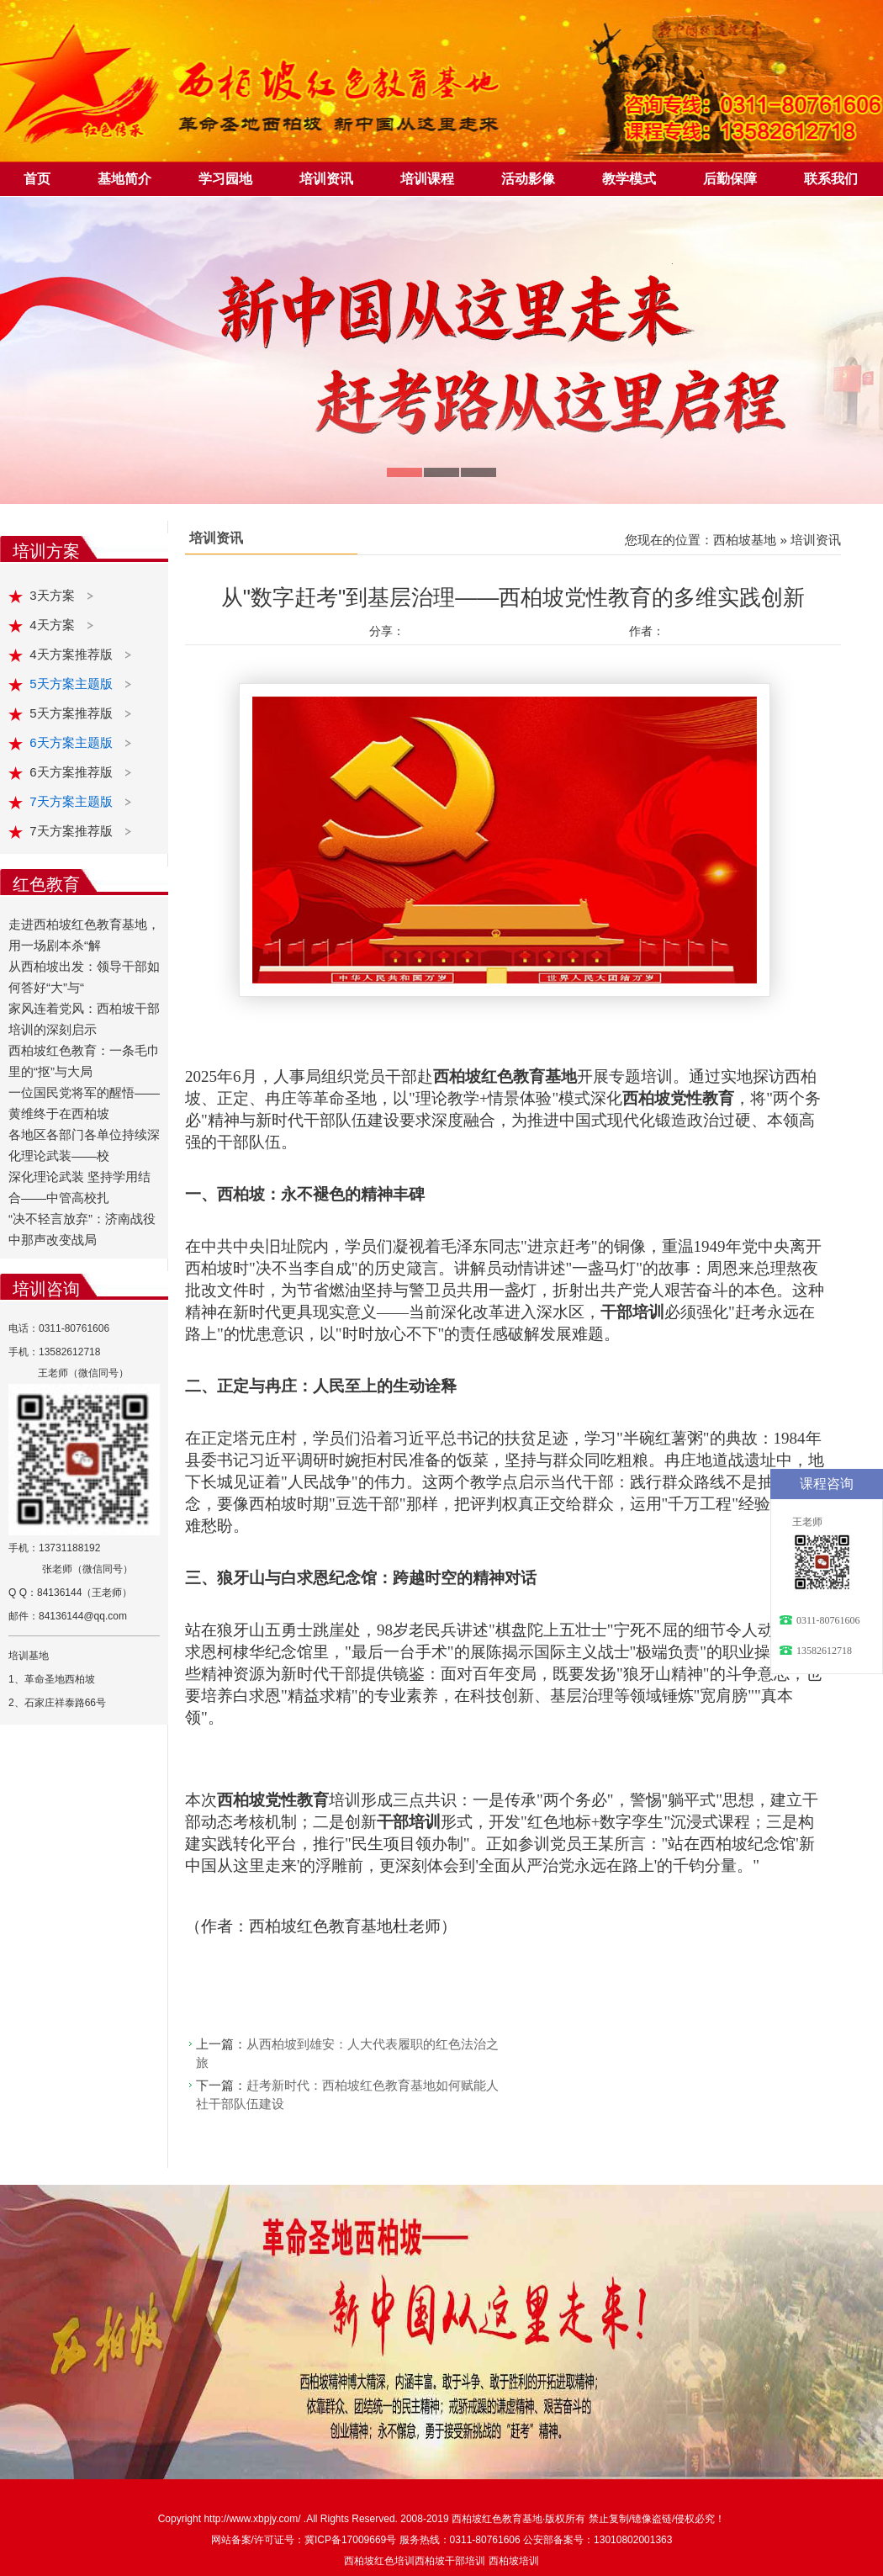 The image size is (883, 2576). I want to click on 7天方案推荐版, so click(72, 831).